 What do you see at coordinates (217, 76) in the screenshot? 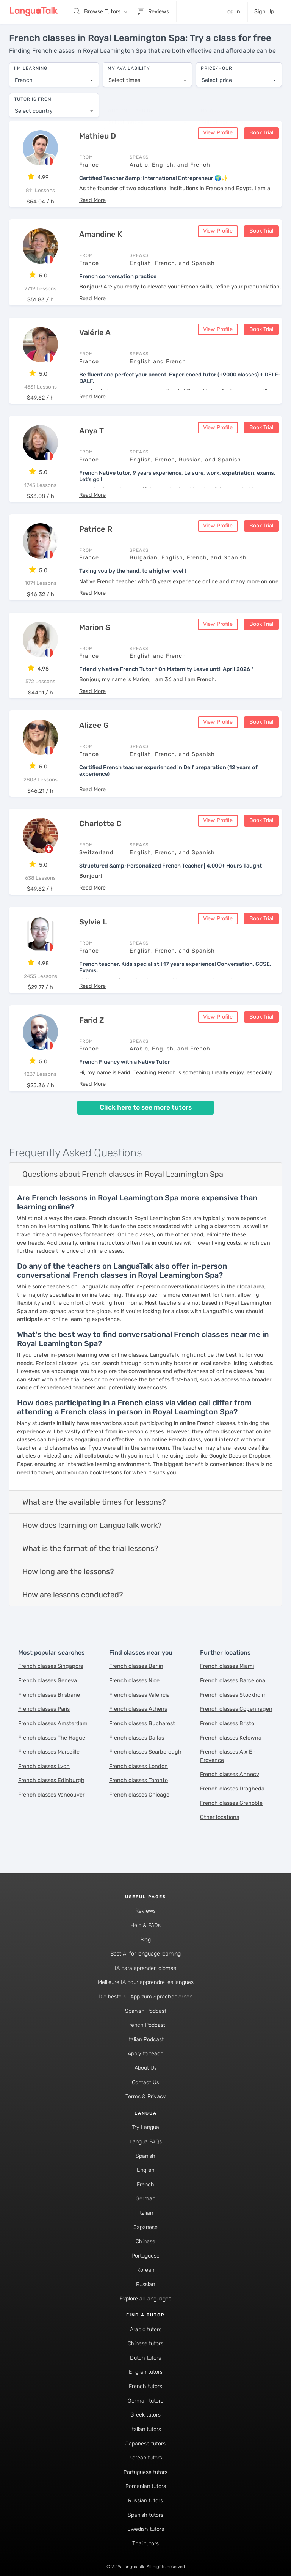
I see `Select price` at bounding box center [217, 76].